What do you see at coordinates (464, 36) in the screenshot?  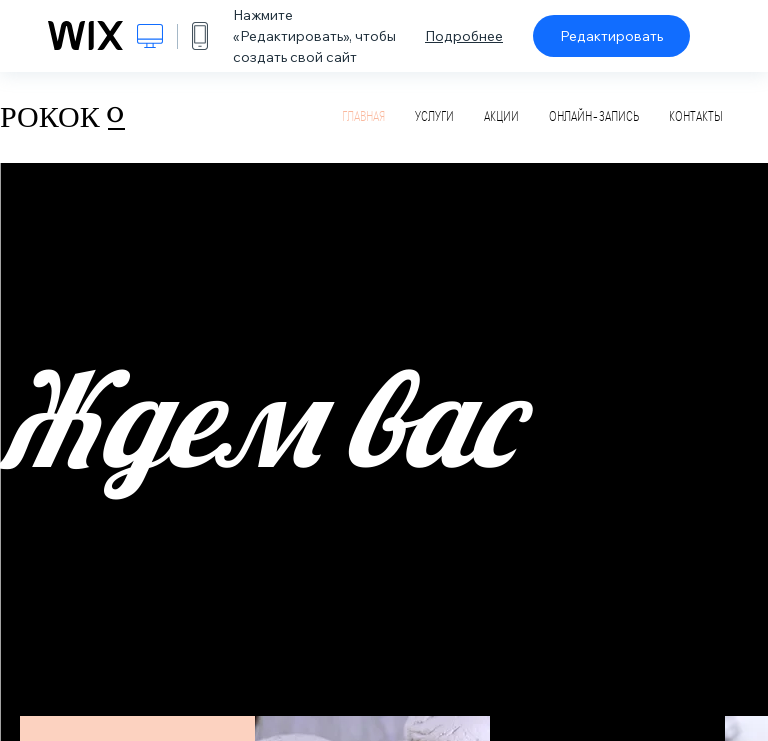 I see `Подробнее [dialog]` at bounding box center [464, 36].